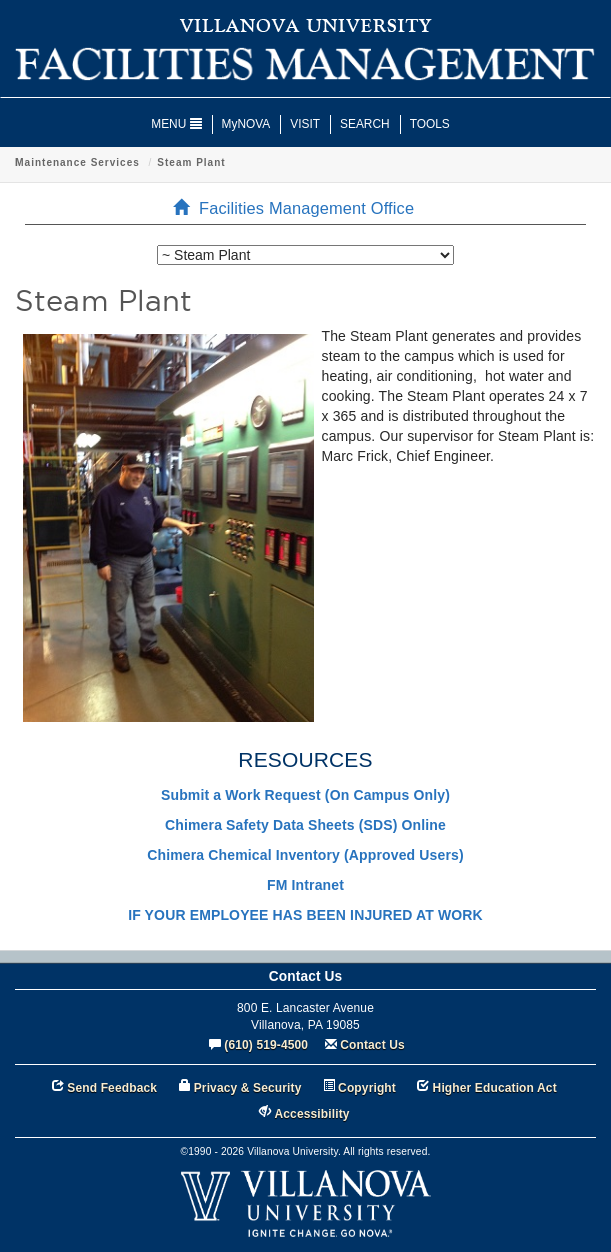 The height and width of the screenshot is (1252, 611). What do you see at coordinates (112, 1088) in the screenshot?
I see `Send Feedback` at bounding box center [112, 1088].